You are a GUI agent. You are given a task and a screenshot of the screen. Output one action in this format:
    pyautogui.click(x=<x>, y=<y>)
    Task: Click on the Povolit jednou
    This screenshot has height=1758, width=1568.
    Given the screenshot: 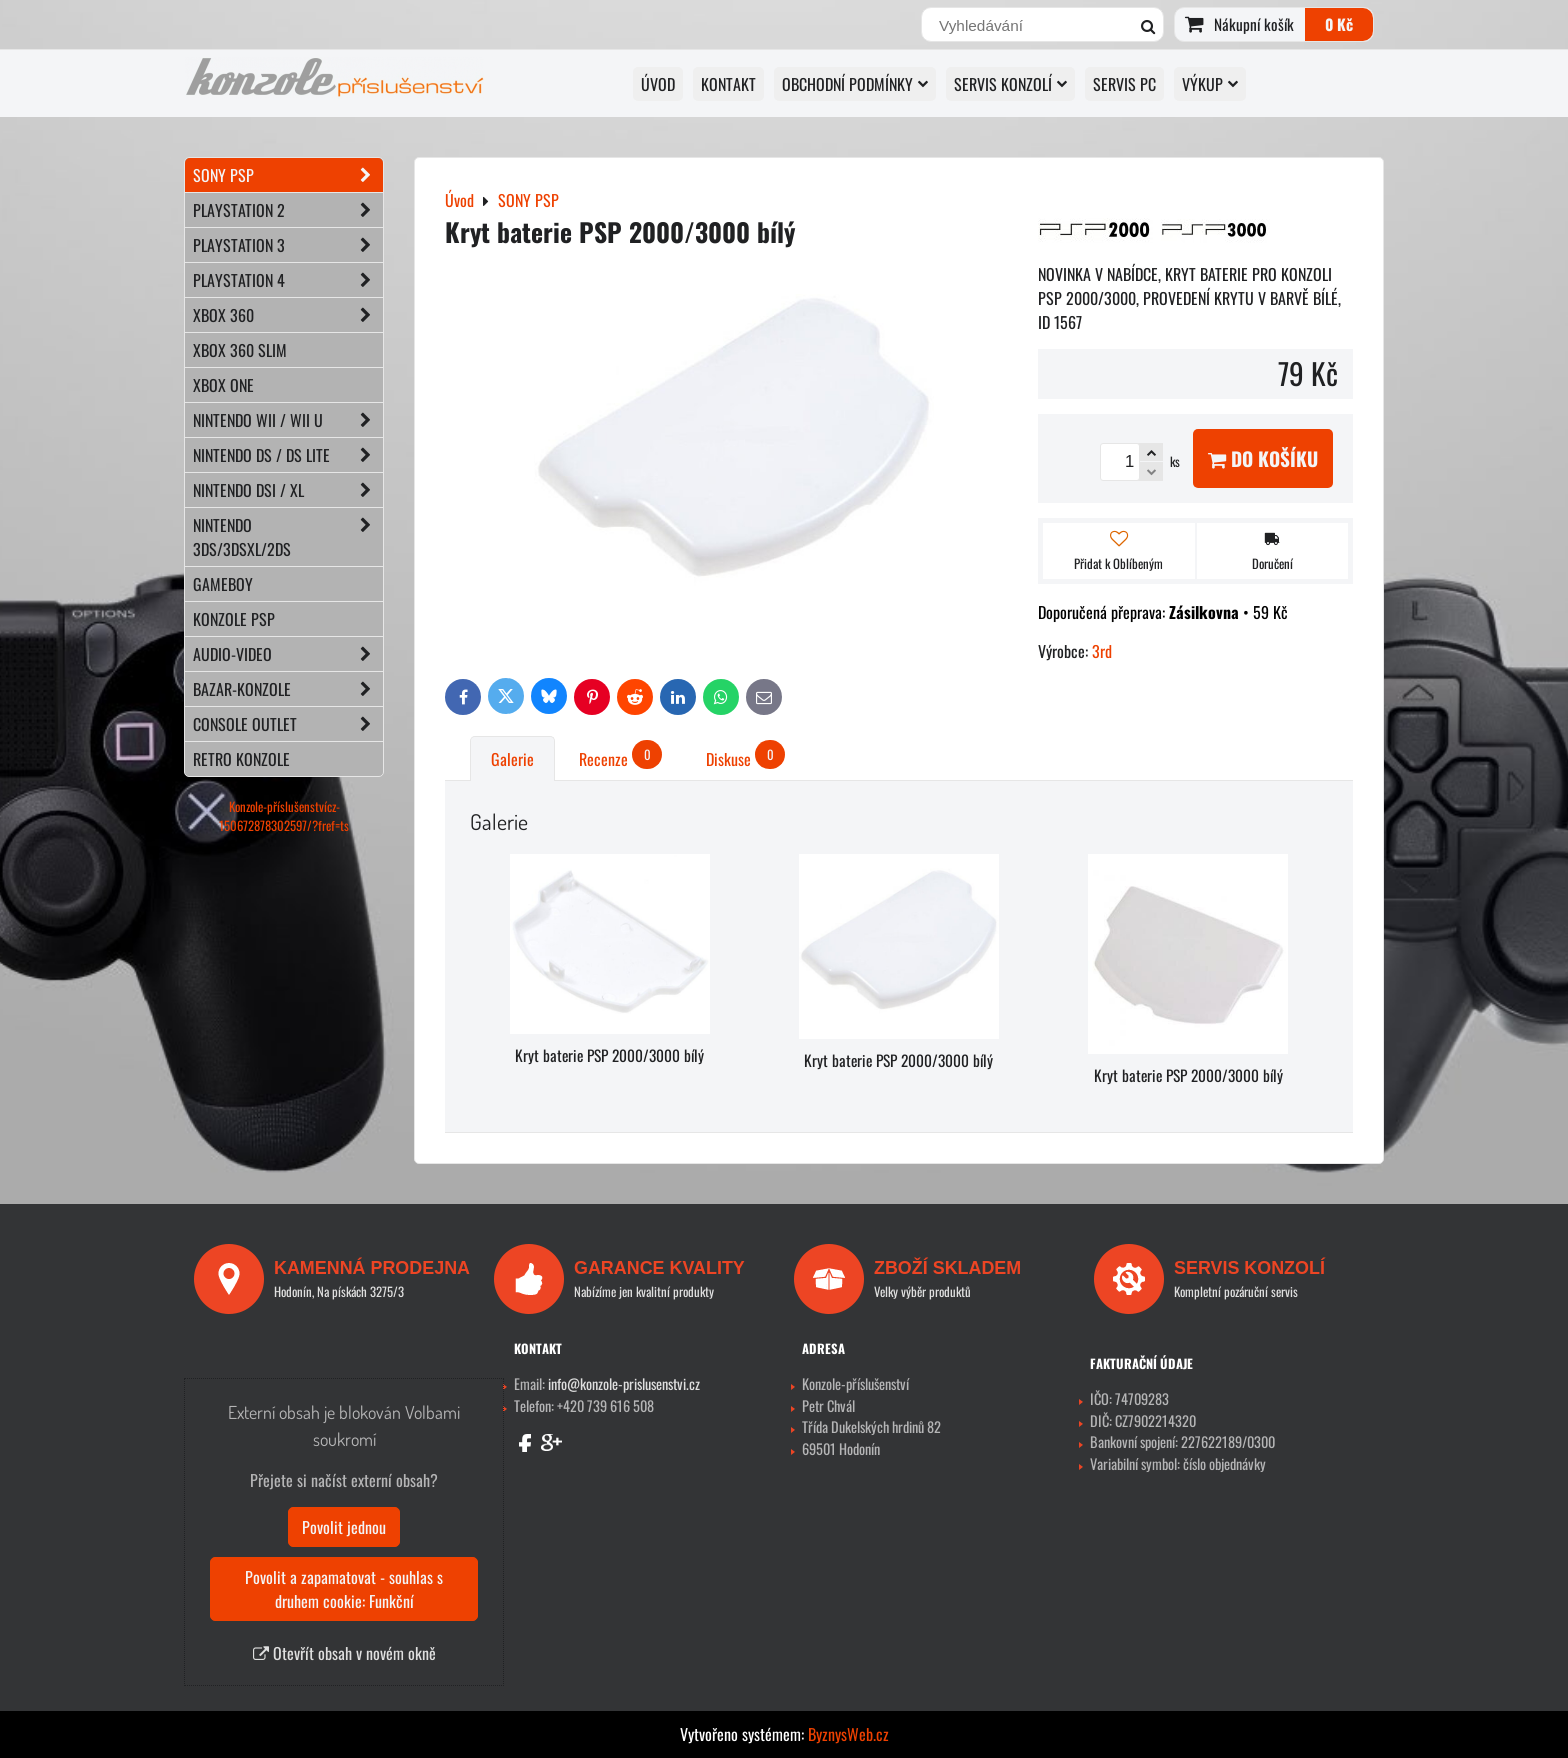 What is the action you would take?
    pyautogui.click(x=344, y=1527)
    